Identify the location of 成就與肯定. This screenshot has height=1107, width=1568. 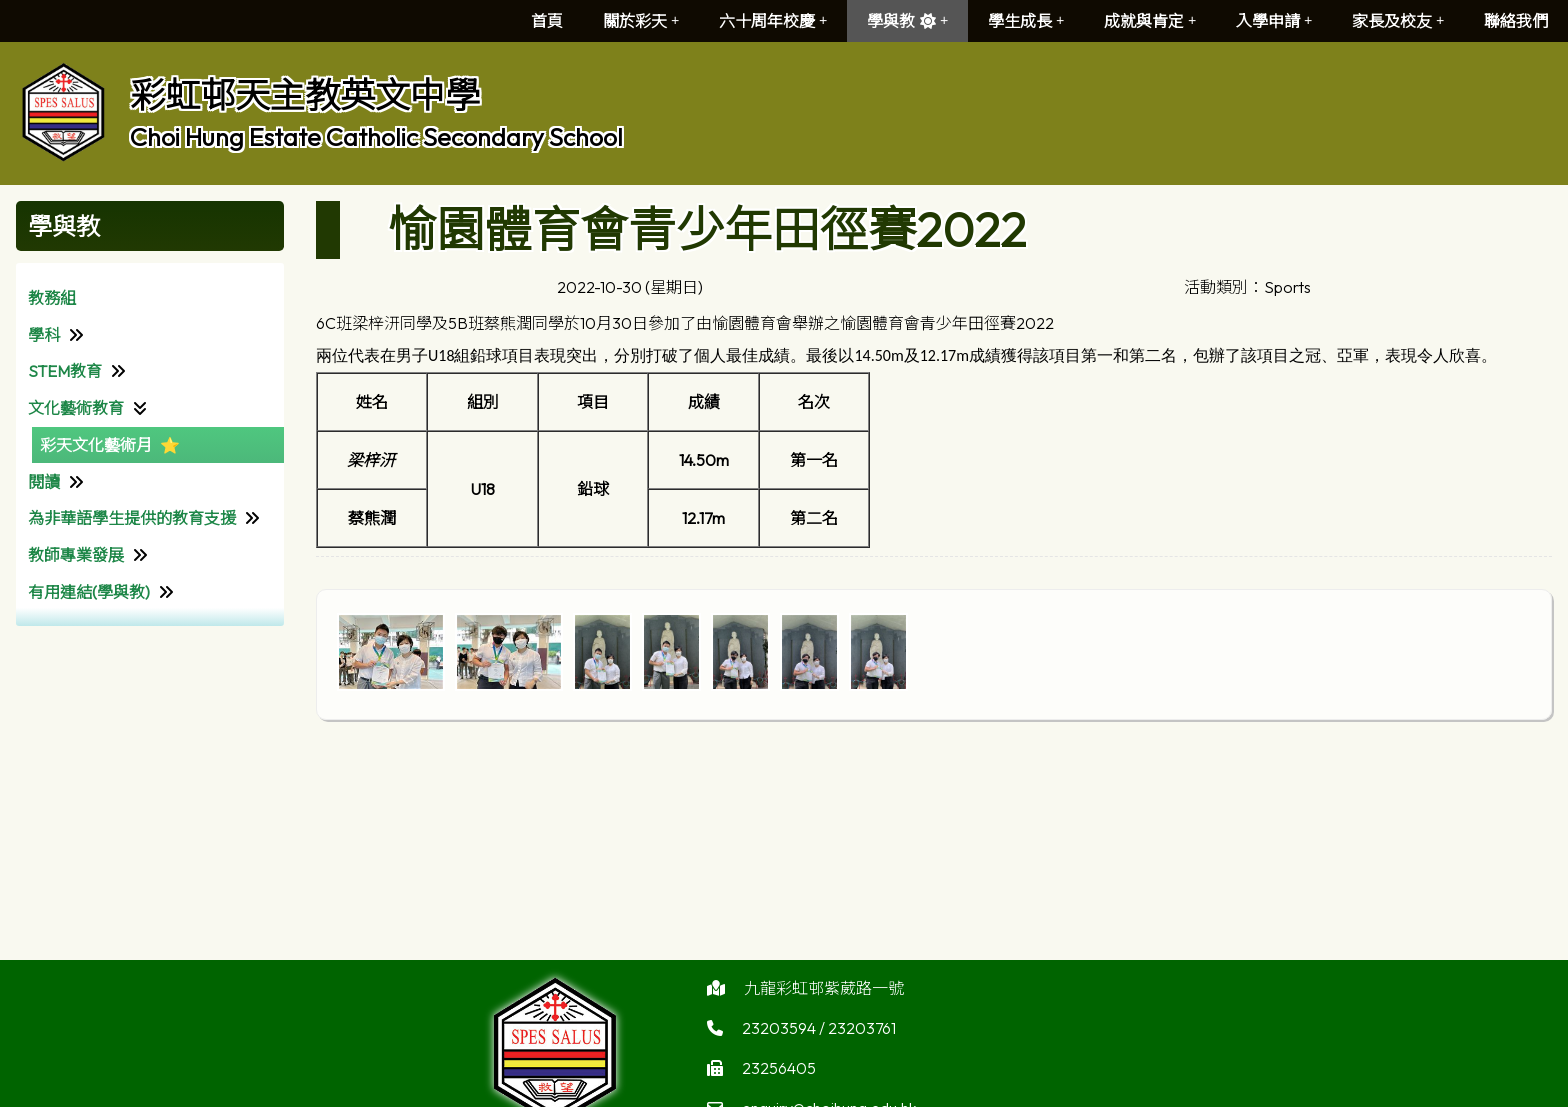
(1150, 21).